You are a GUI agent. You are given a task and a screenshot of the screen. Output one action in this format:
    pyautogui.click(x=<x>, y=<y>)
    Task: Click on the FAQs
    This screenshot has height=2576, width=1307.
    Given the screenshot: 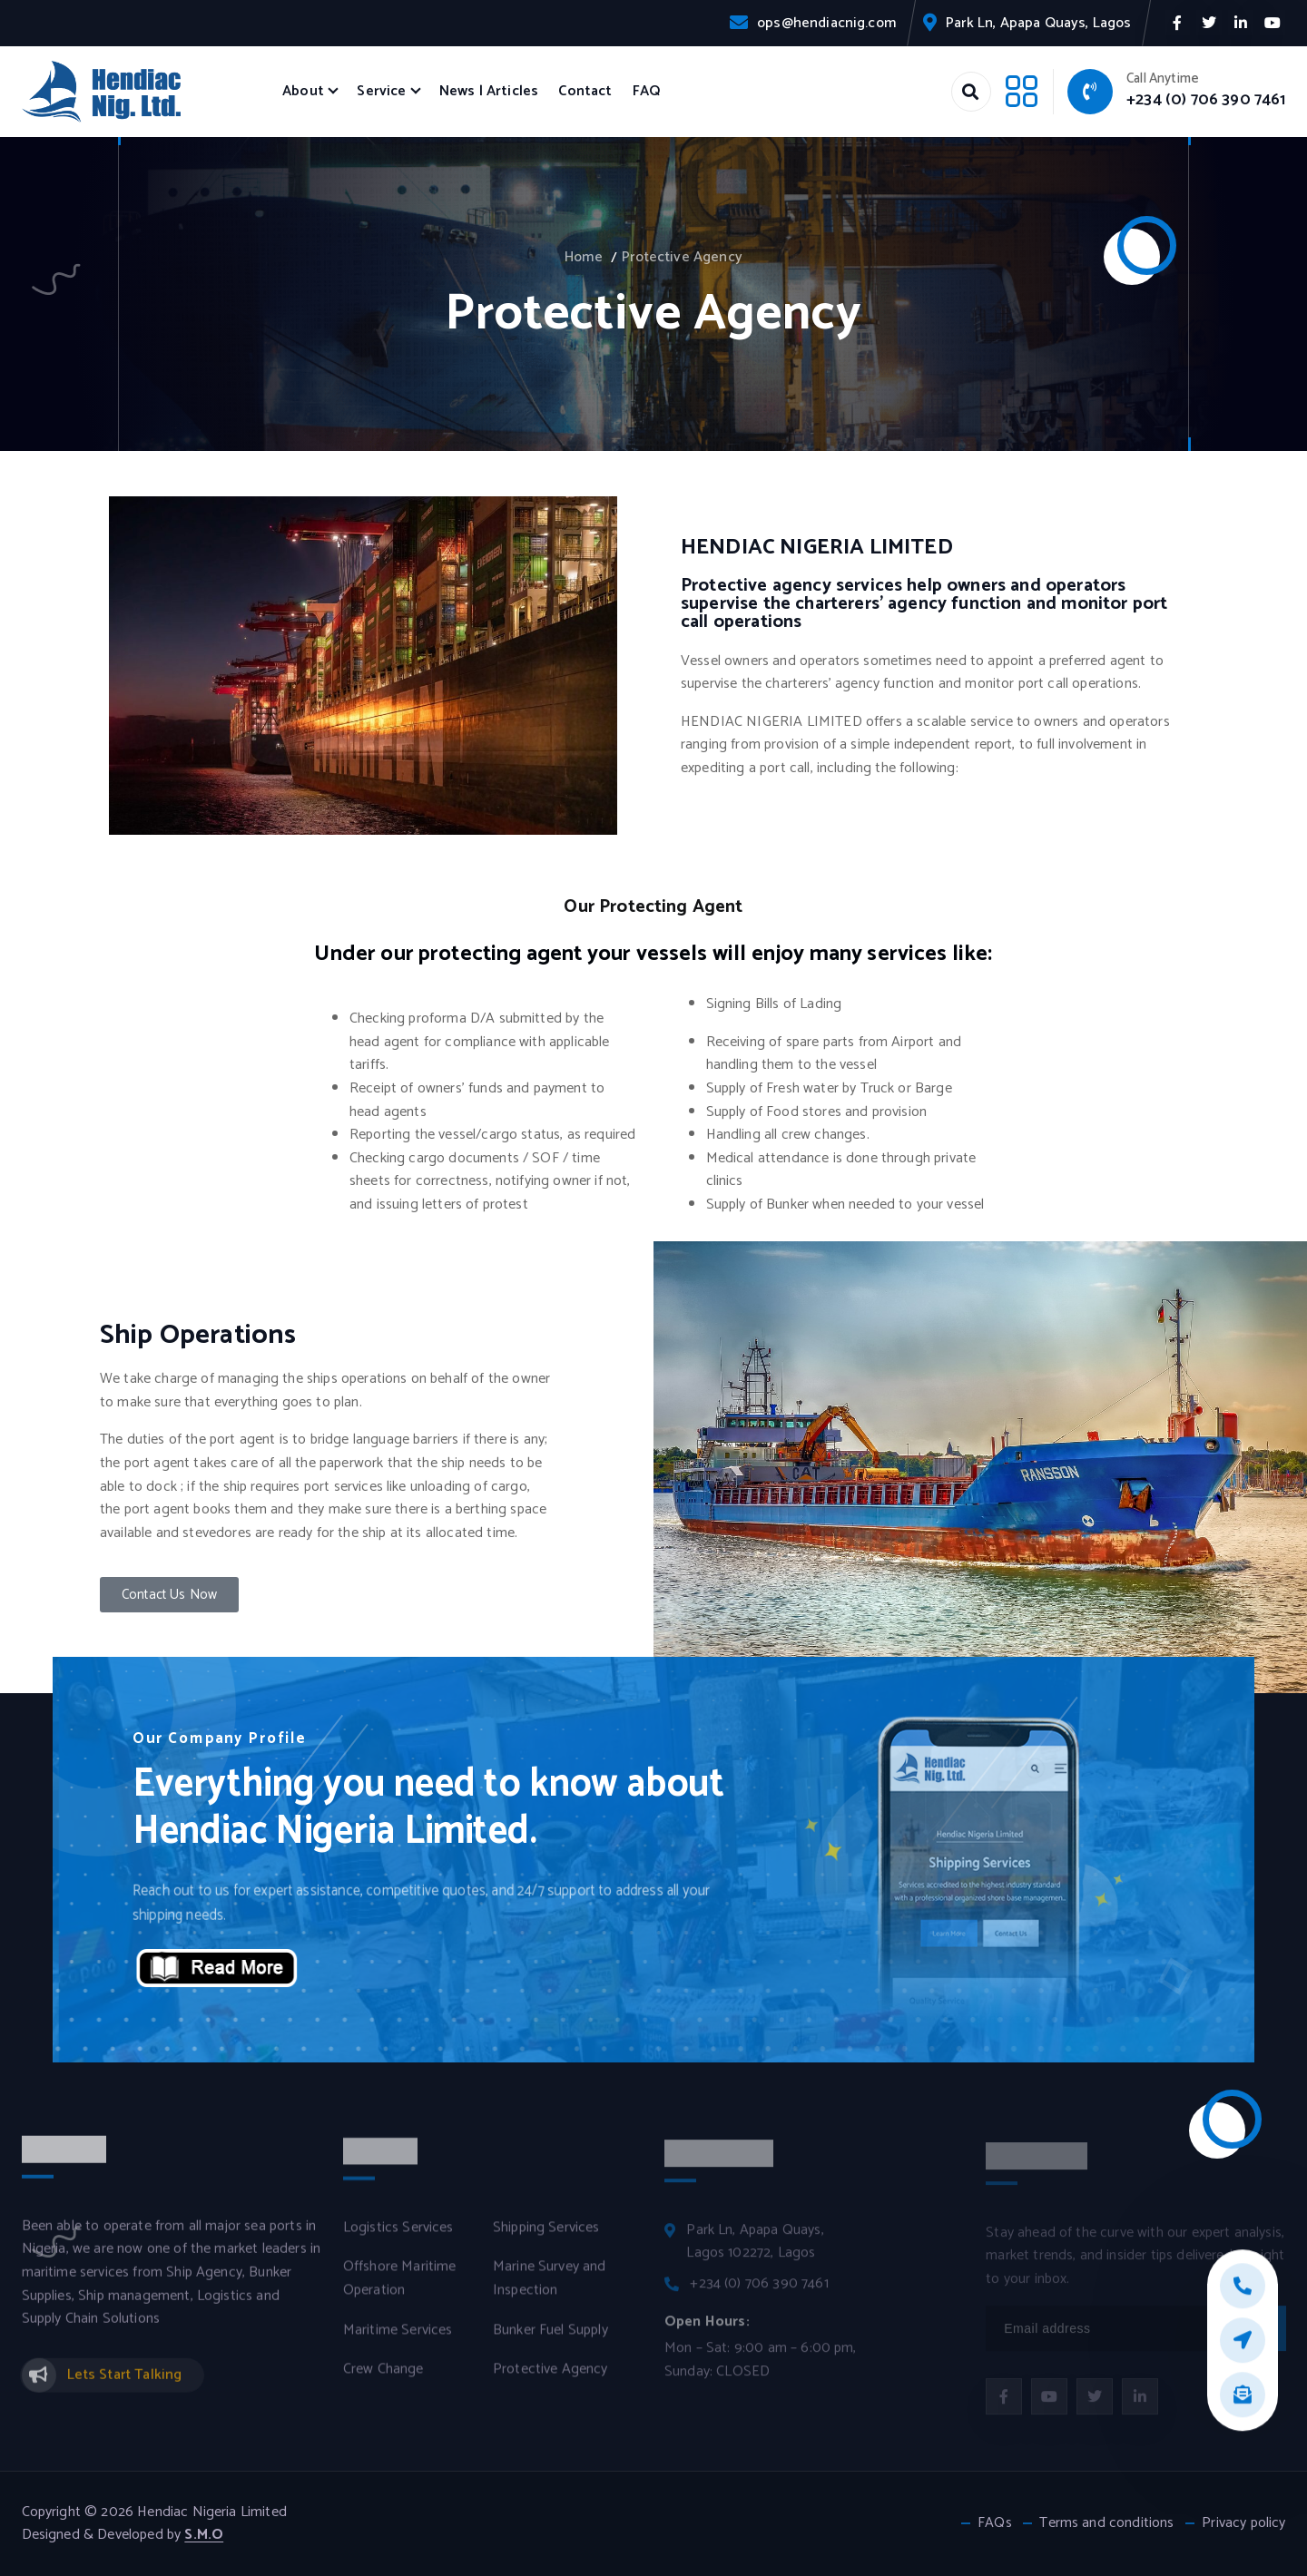 What is the action you would take?
    pyautogui.click(x=995, y=2523)
    